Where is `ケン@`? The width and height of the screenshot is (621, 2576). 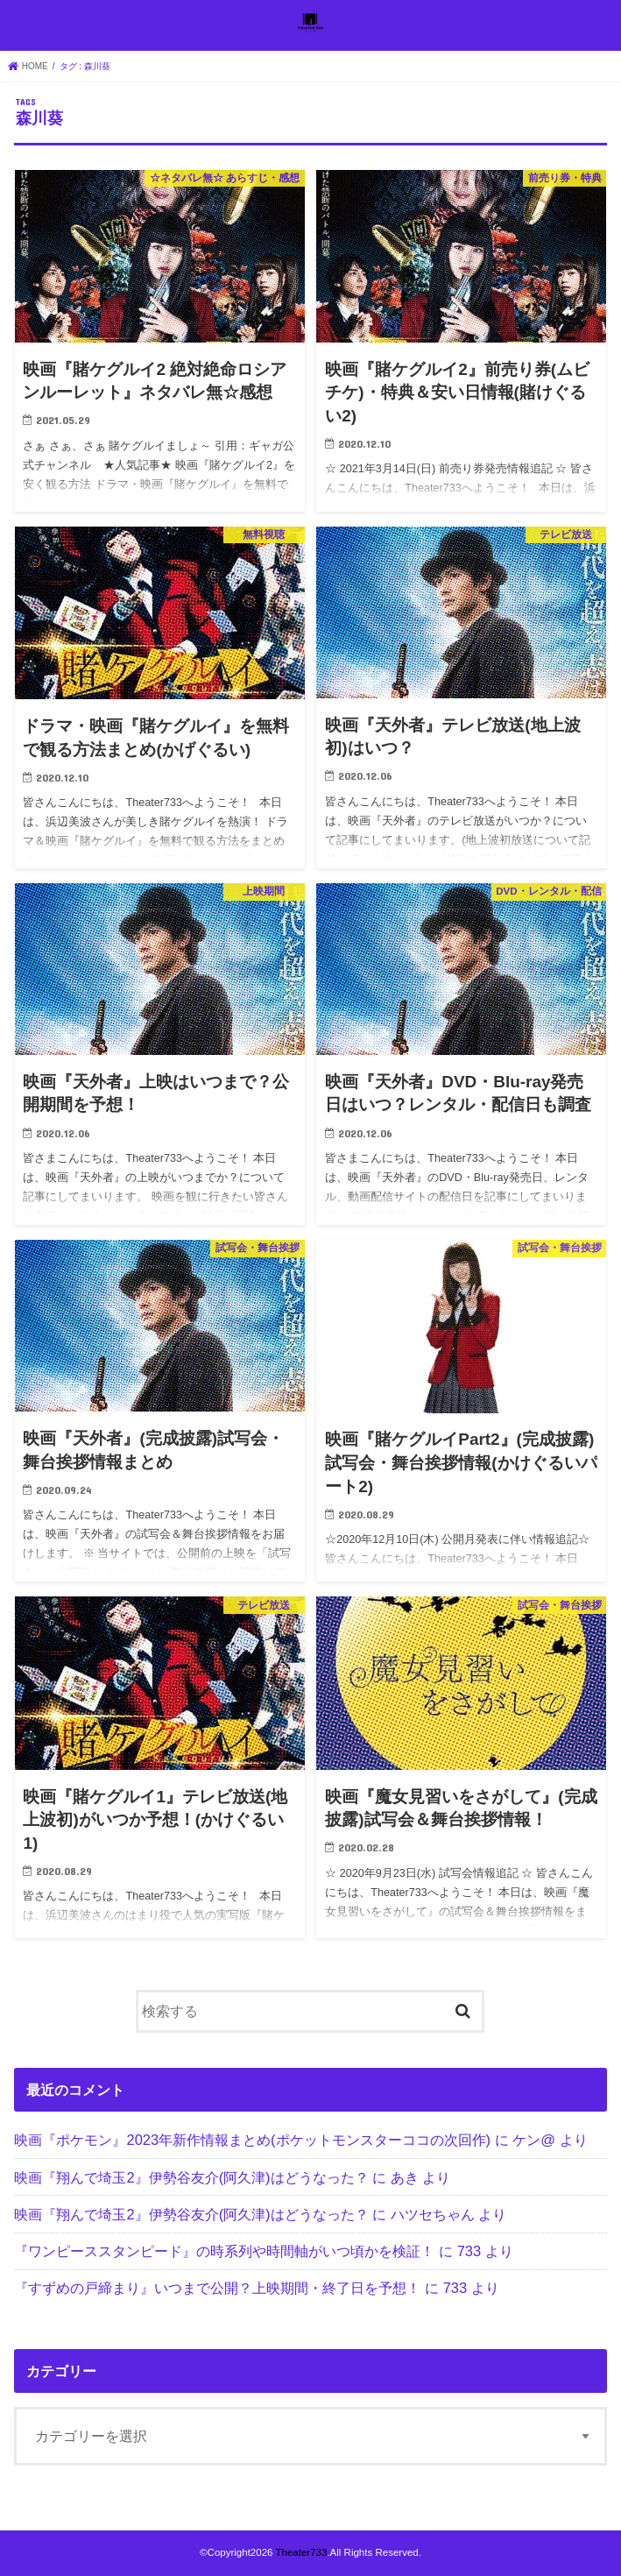
ケン@ is located at coordinates (533, 2140).